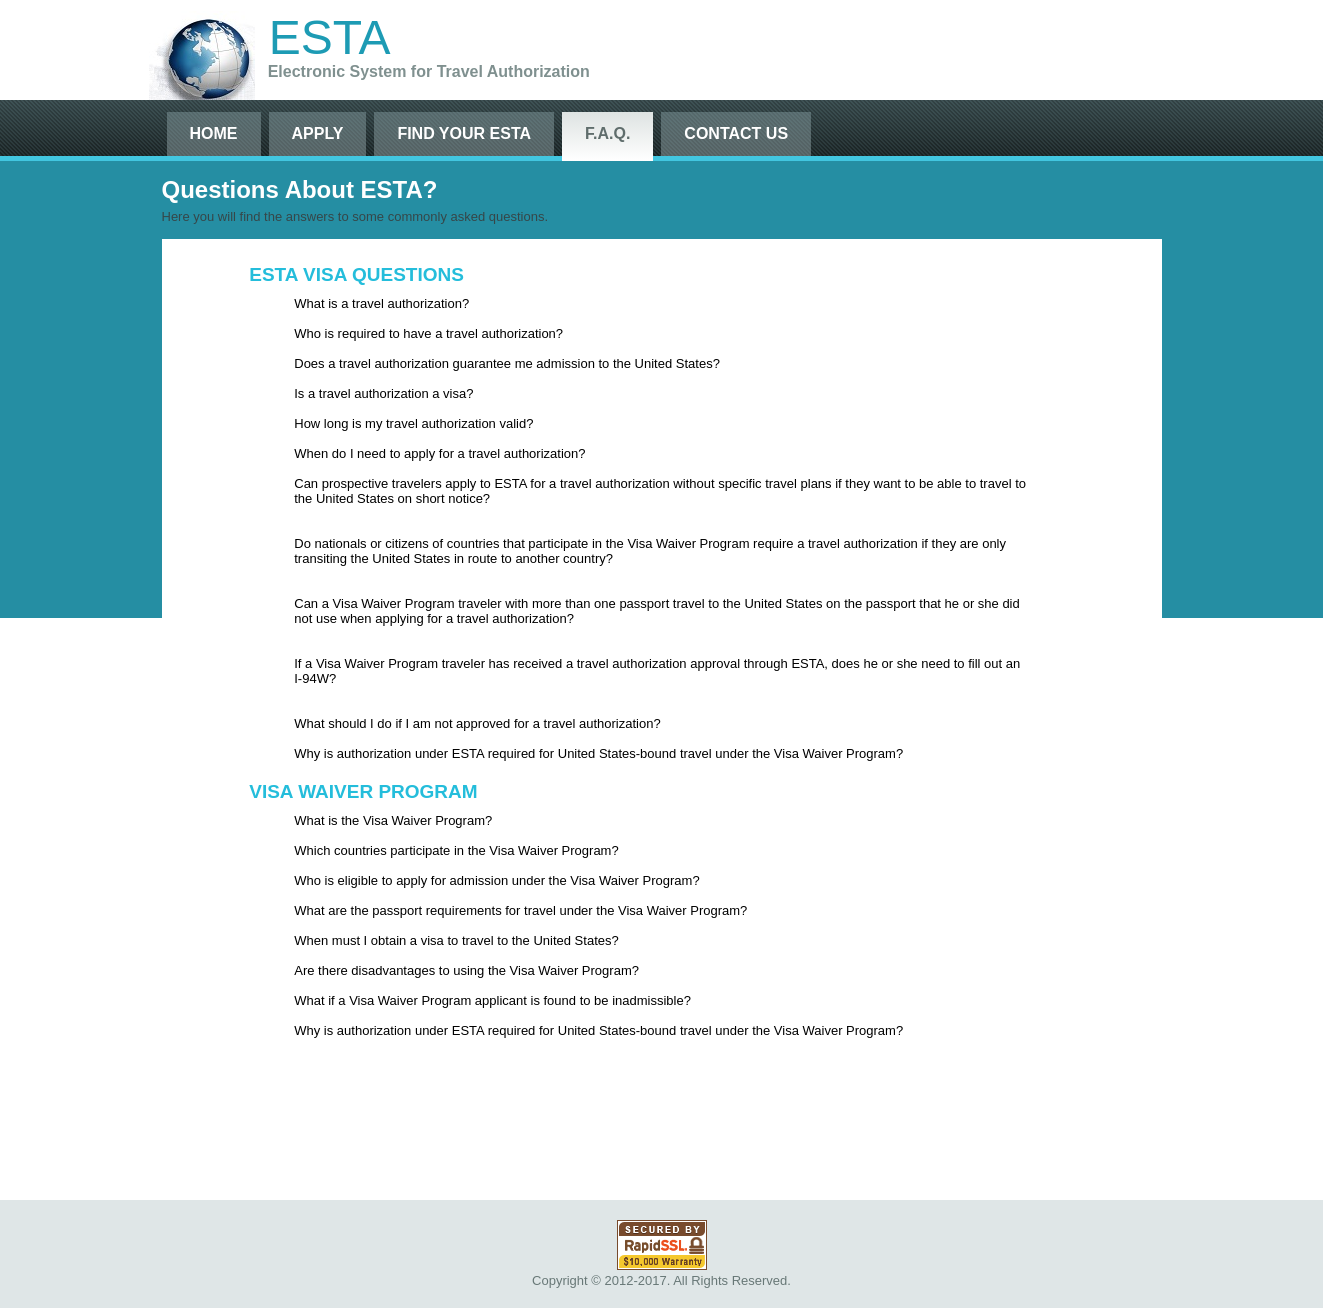 This screenshot has width=1323, height=1308. What do you see at coordinates (456, 940) in the screenshot?
I see `When must I obtain a visa to travel to the United States?` at bounding box center [456, 940].